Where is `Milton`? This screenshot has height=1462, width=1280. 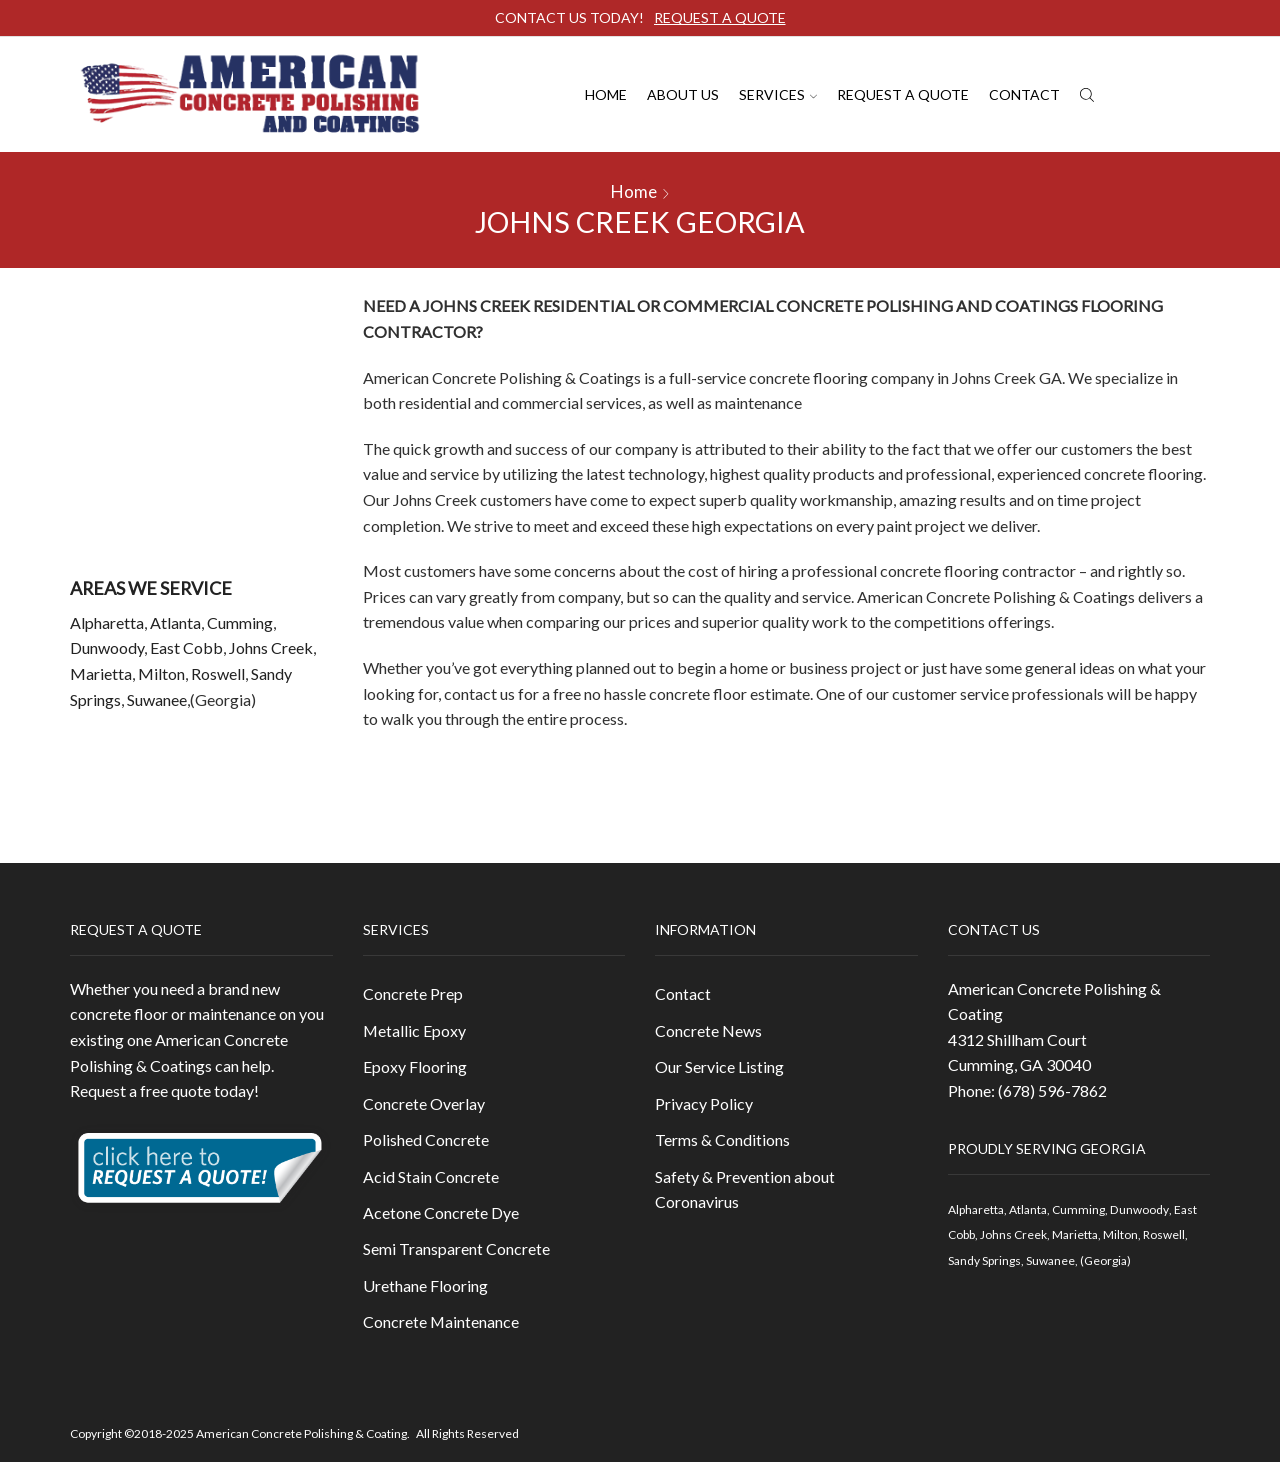 Milton is located at coordinates (161, 673).